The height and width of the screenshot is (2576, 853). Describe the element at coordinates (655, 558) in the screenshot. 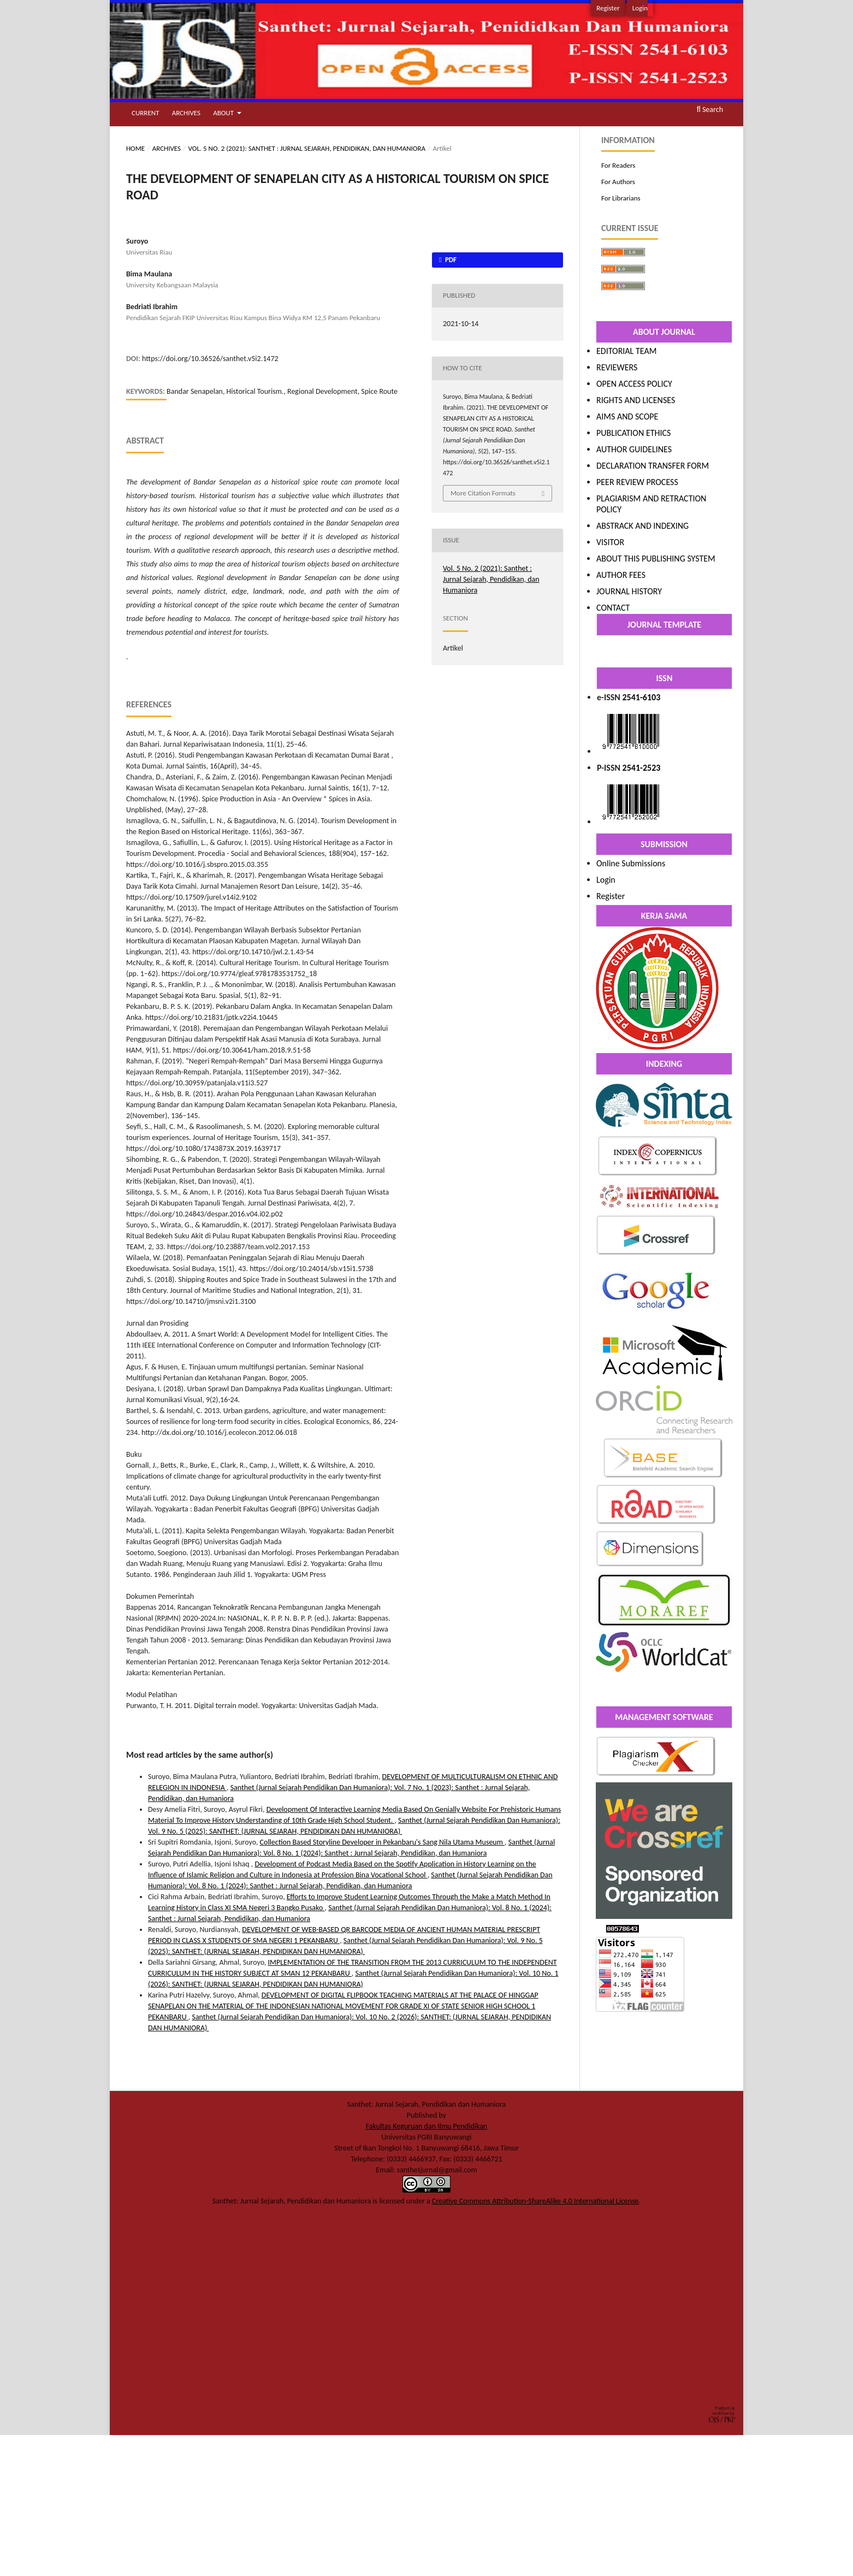

I see `ABOUT THIS PUBLISHING SYSTEM` at that location.